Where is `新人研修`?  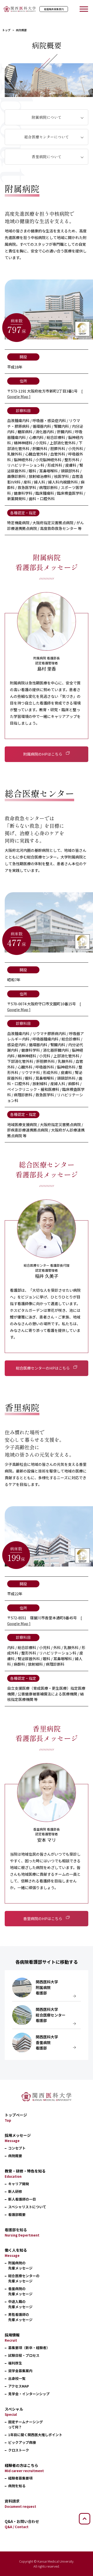 新人研修 is located at coordinates (15, 2191).